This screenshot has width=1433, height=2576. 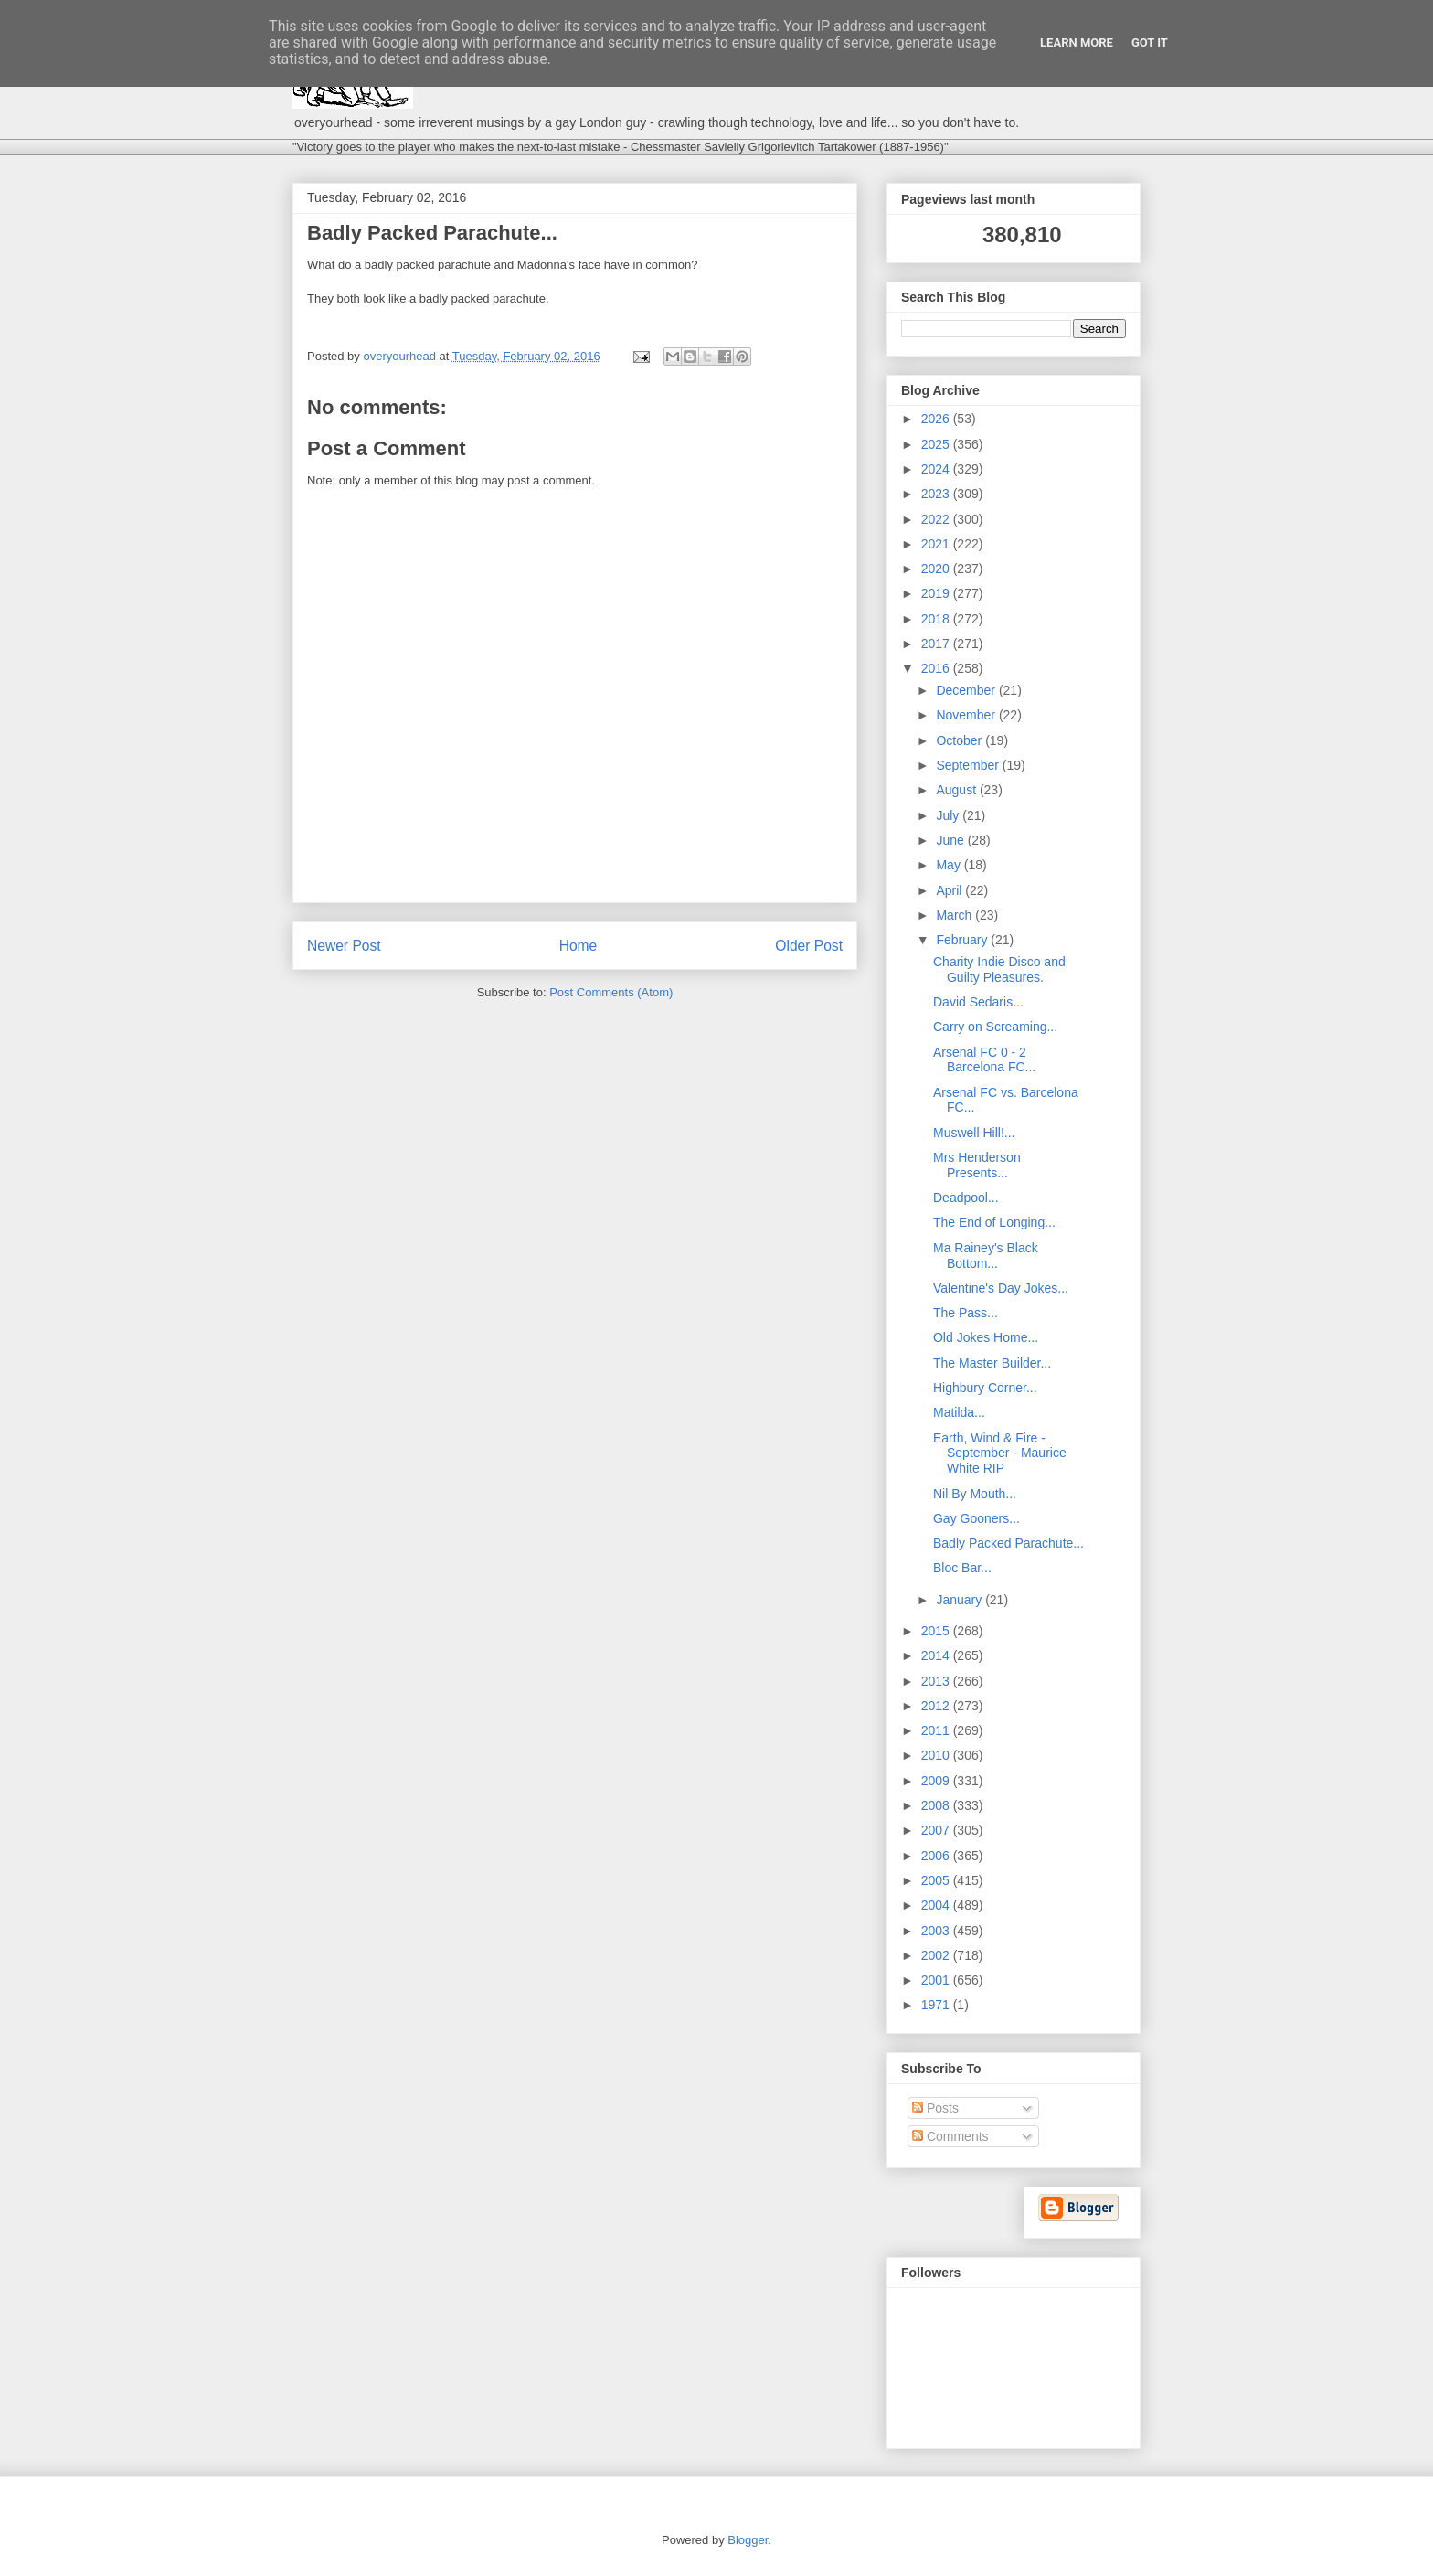 What do you see at coordinates (937, 668) in the screenshot?
I see `2016` at bounding box center [937, 668].